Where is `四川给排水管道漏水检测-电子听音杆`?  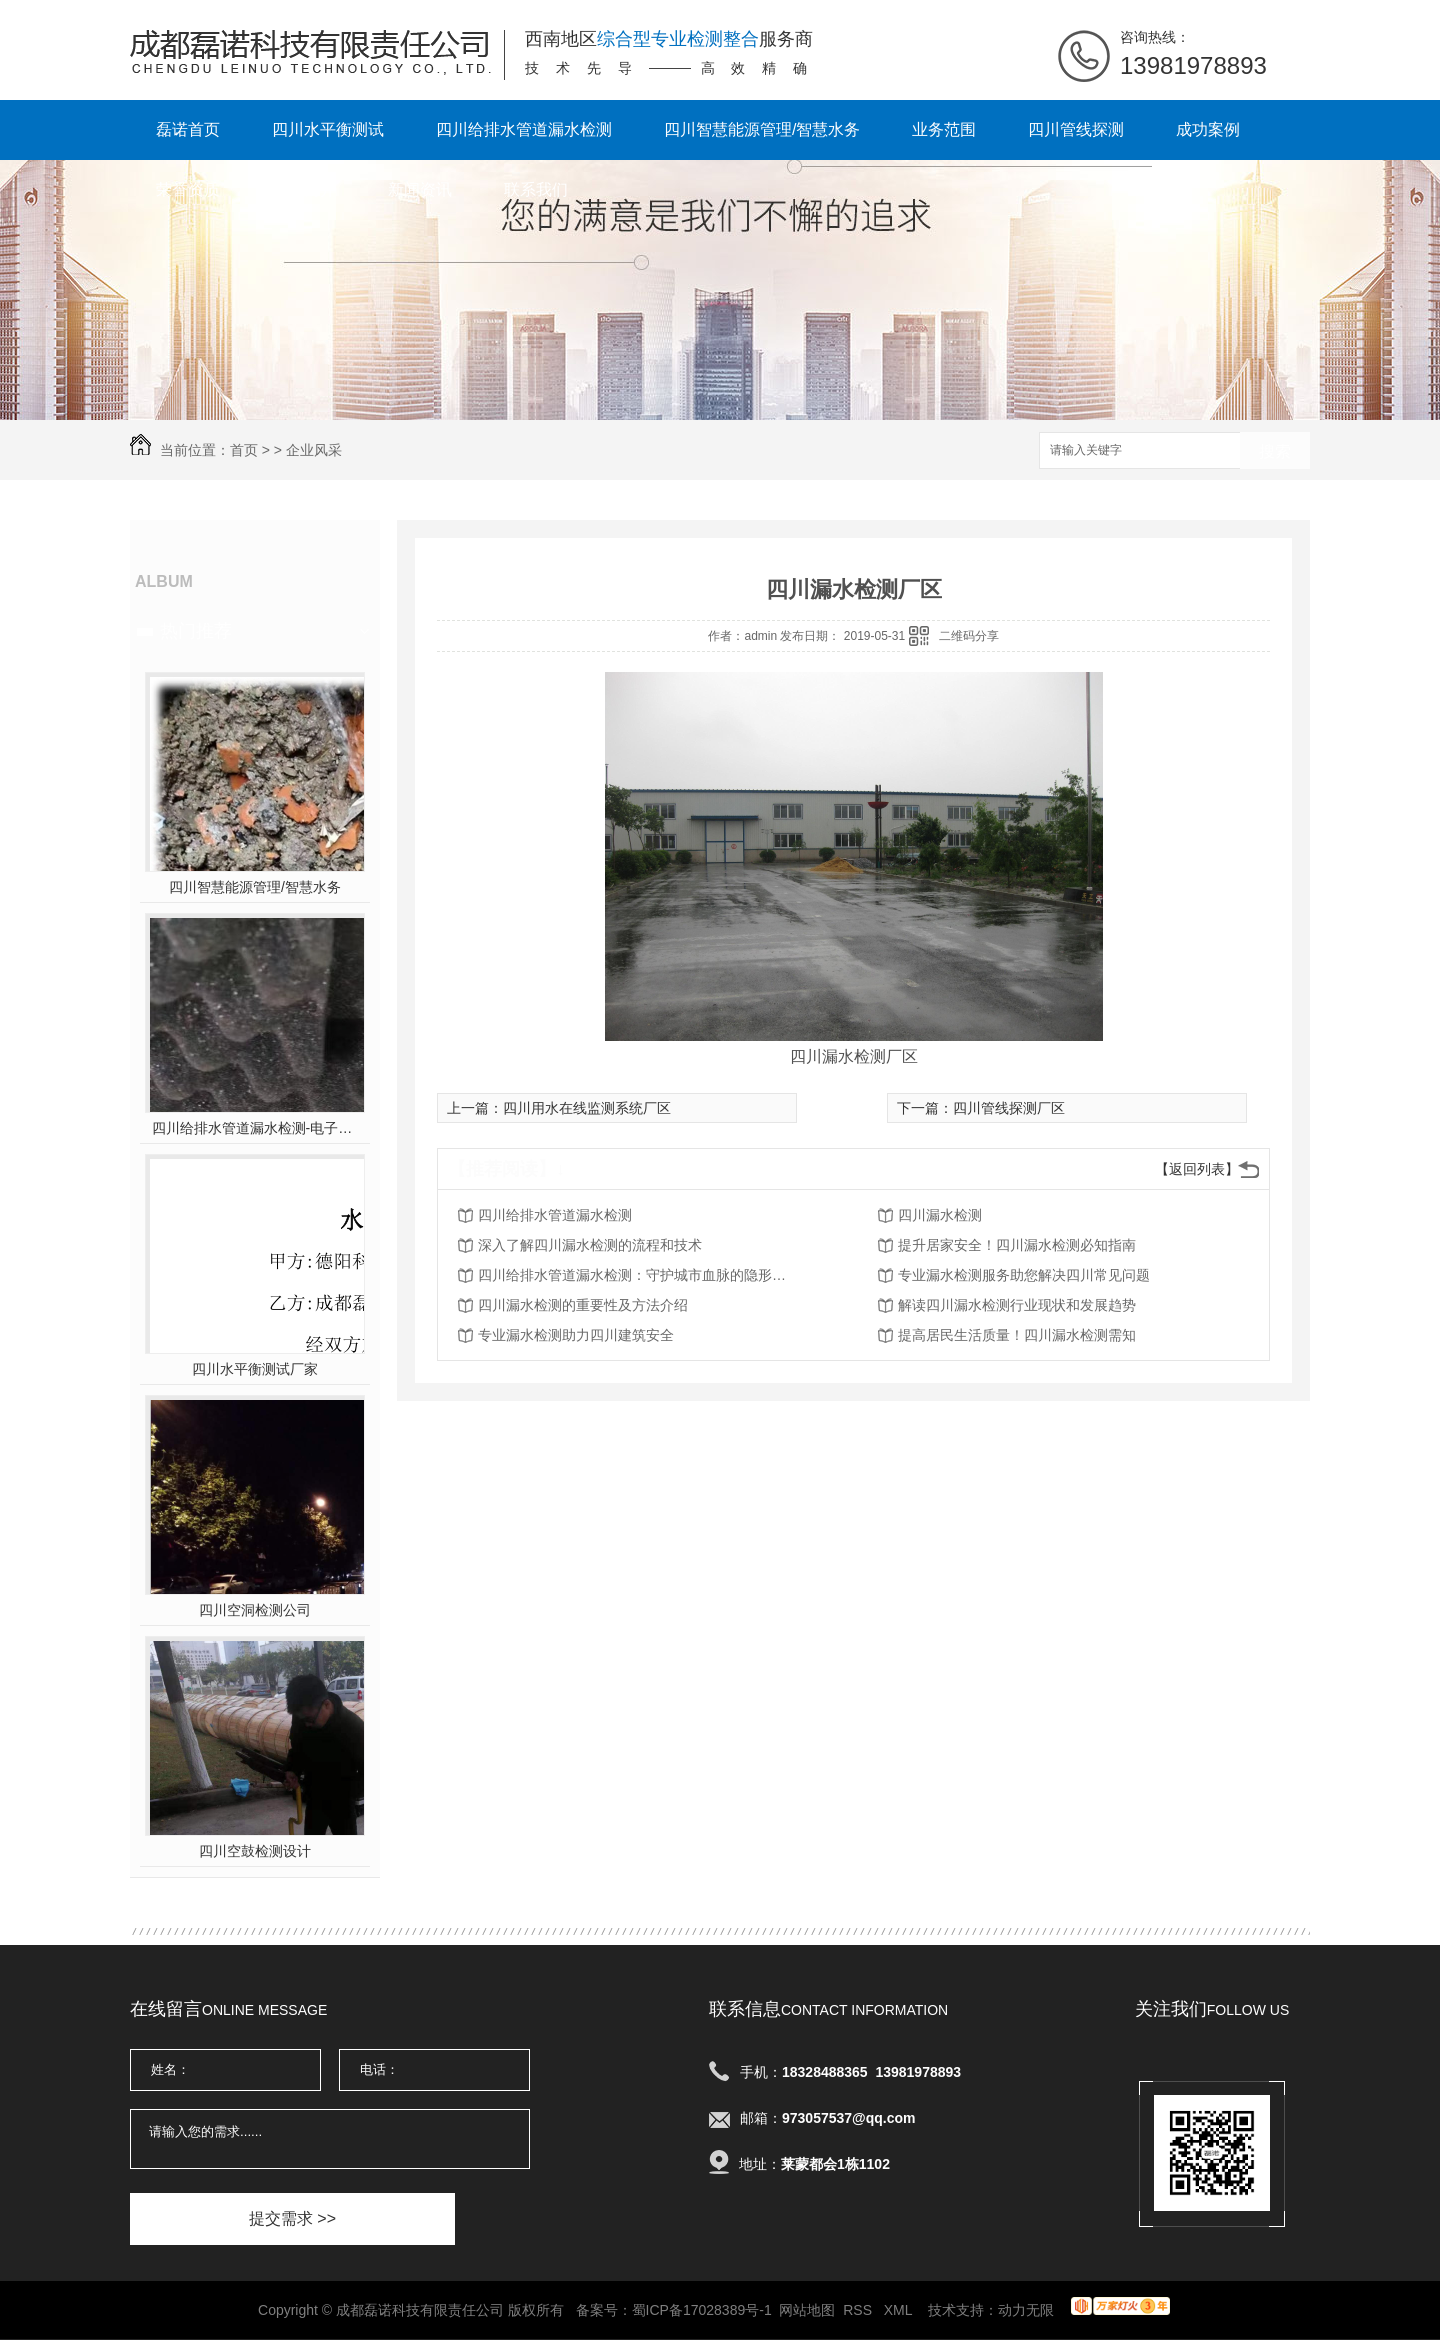
四川给排水管道漏水检测-电子听音杆 is located at coordinates (255, 1128).